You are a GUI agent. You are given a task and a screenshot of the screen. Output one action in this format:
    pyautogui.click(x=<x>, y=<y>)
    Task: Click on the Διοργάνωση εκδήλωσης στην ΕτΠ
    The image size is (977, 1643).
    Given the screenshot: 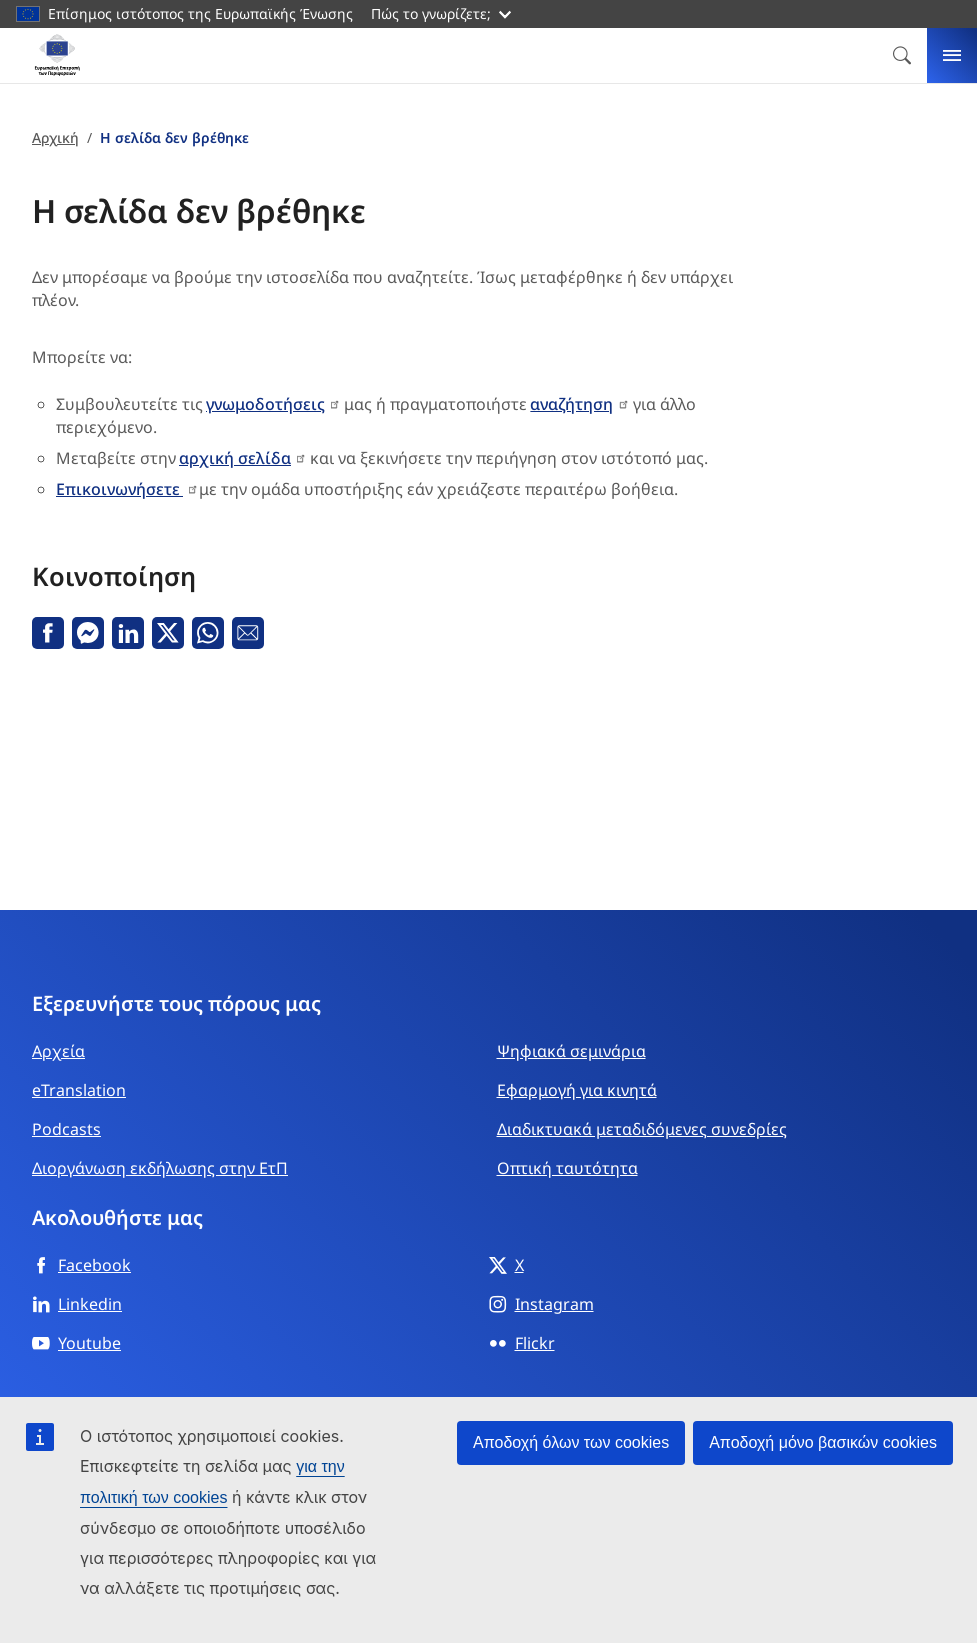 What is the action you would take?
    pyautogui.click(x=160, y=1168)
    